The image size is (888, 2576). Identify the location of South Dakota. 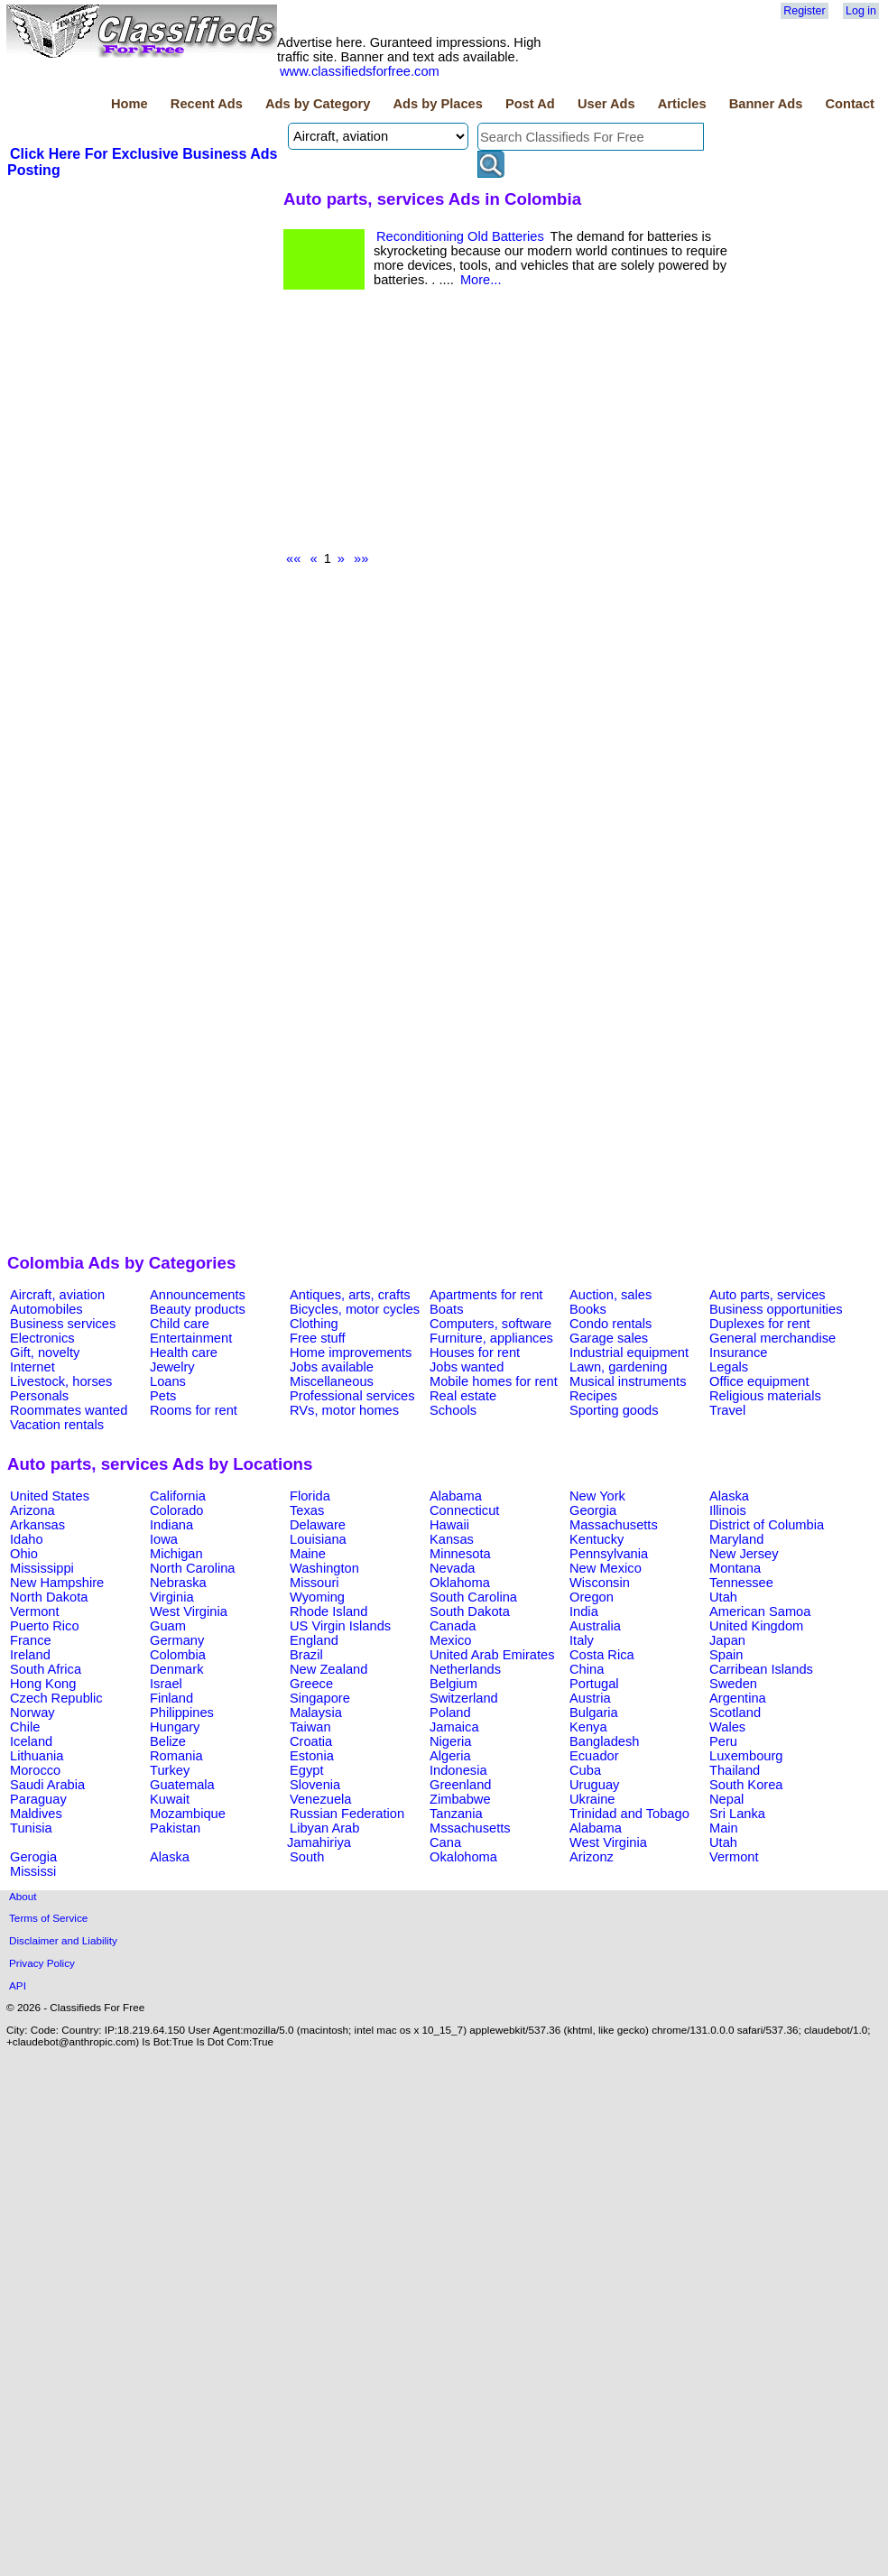
(470, 1611).